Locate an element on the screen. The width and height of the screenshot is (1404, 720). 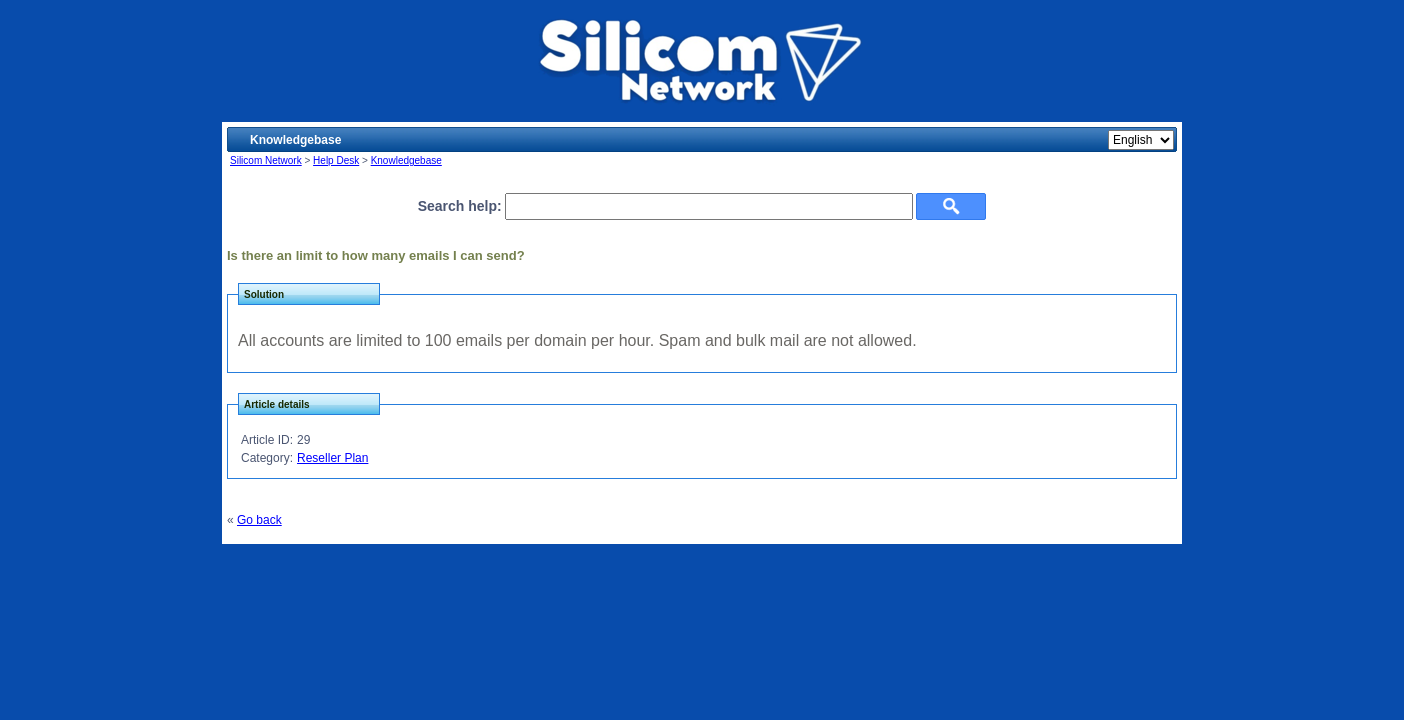
Knowledgebase is located at coordinates (406, 160).